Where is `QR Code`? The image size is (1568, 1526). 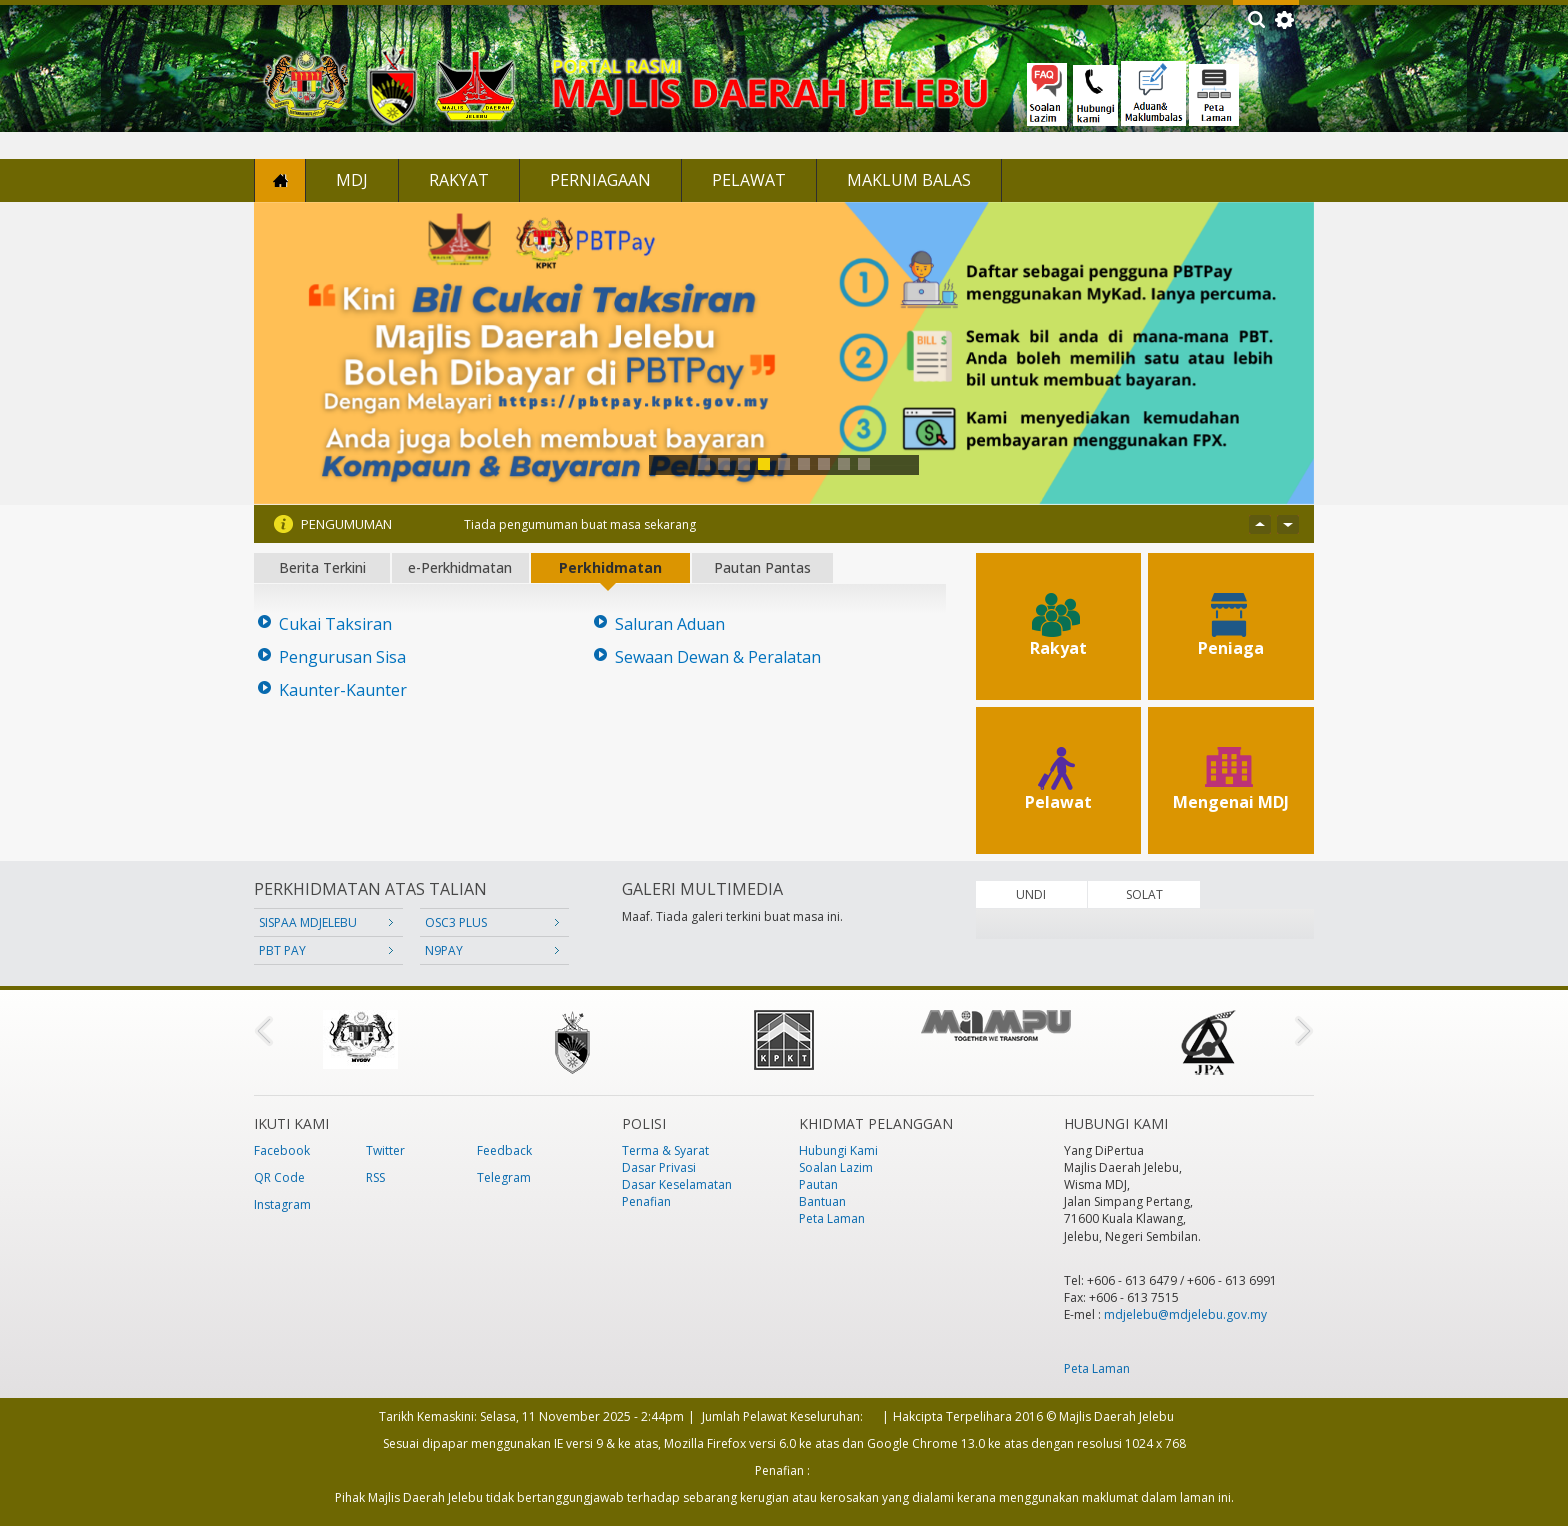
QR Code is located at coordinates (279, 1177).